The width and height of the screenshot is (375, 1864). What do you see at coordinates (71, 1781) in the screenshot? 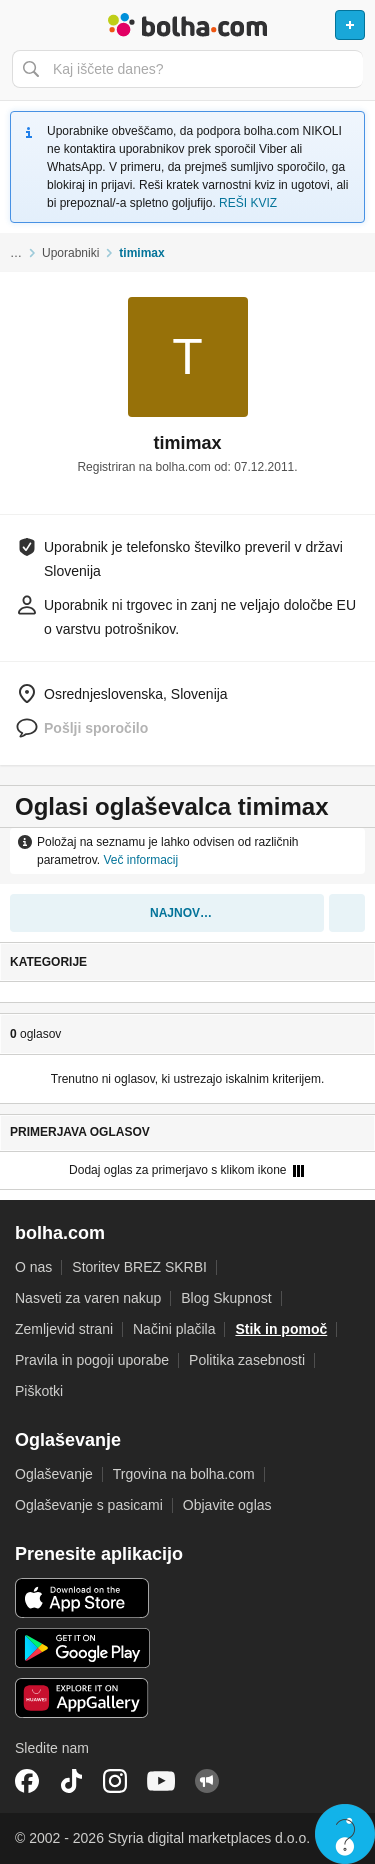
I see `TikTok` at bounding box center [71, 1781].